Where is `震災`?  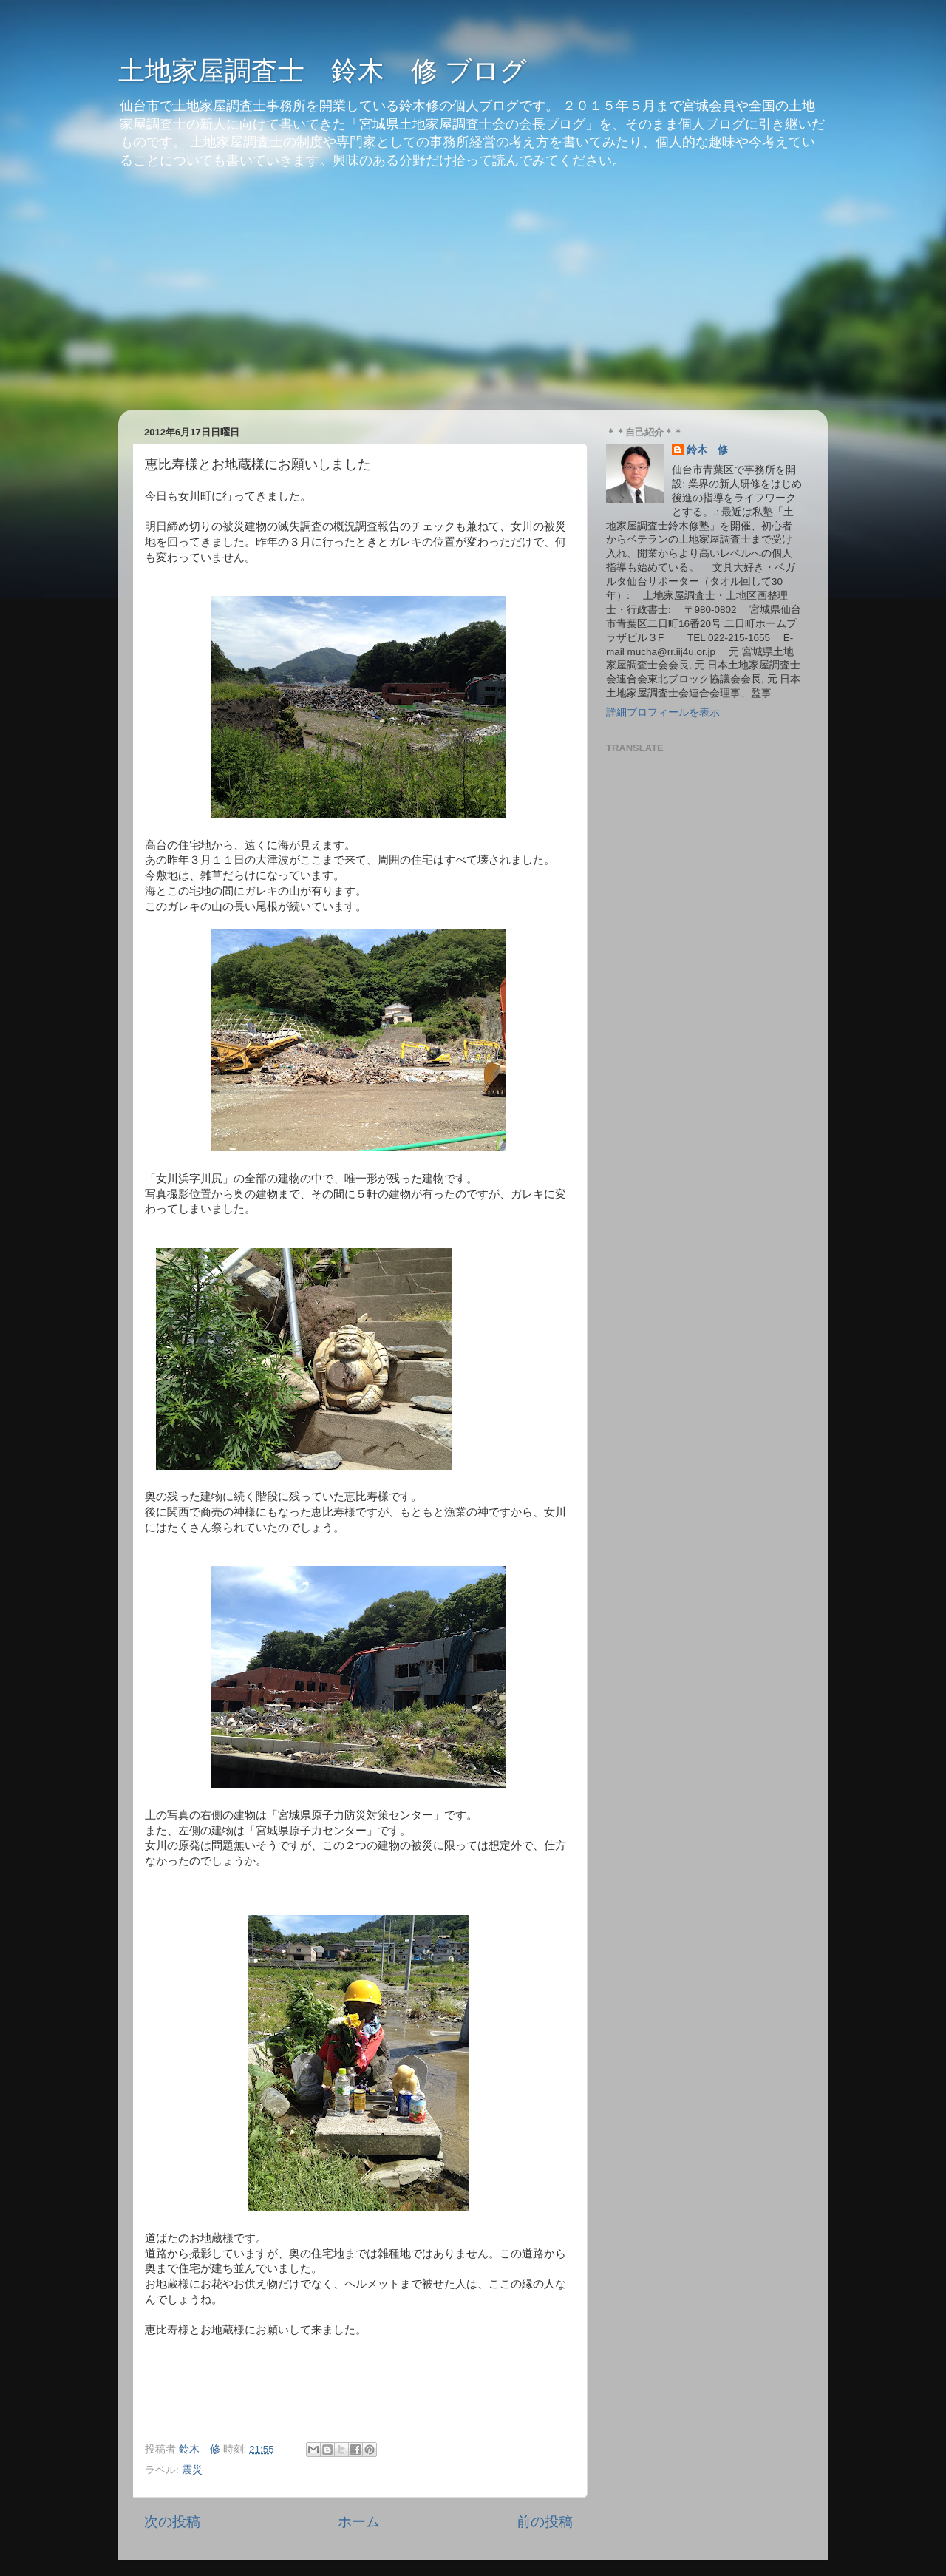
震災 is located at coordinates (192, 2469).